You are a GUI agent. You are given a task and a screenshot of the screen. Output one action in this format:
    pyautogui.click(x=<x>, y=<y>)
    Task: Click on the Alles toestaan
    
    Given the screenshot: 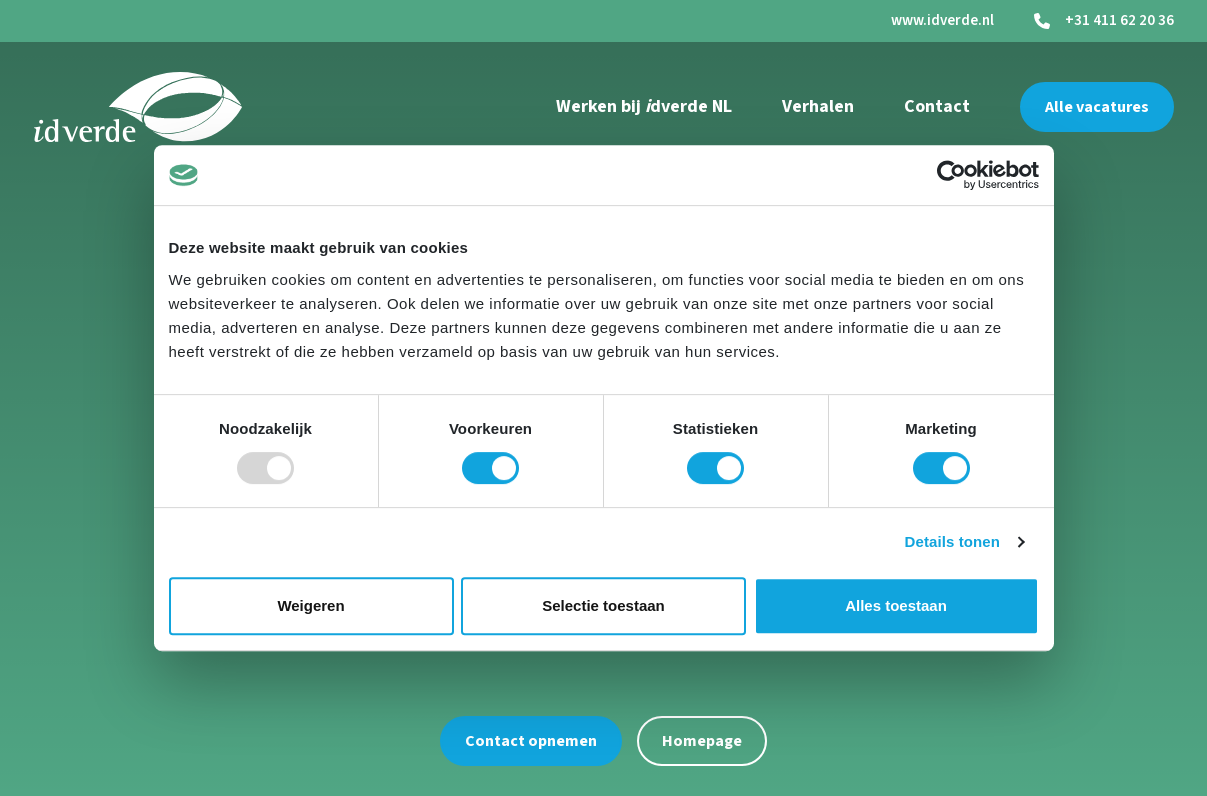 What is the action you would take?
    pyautogui.click(x=896, y=605)
    